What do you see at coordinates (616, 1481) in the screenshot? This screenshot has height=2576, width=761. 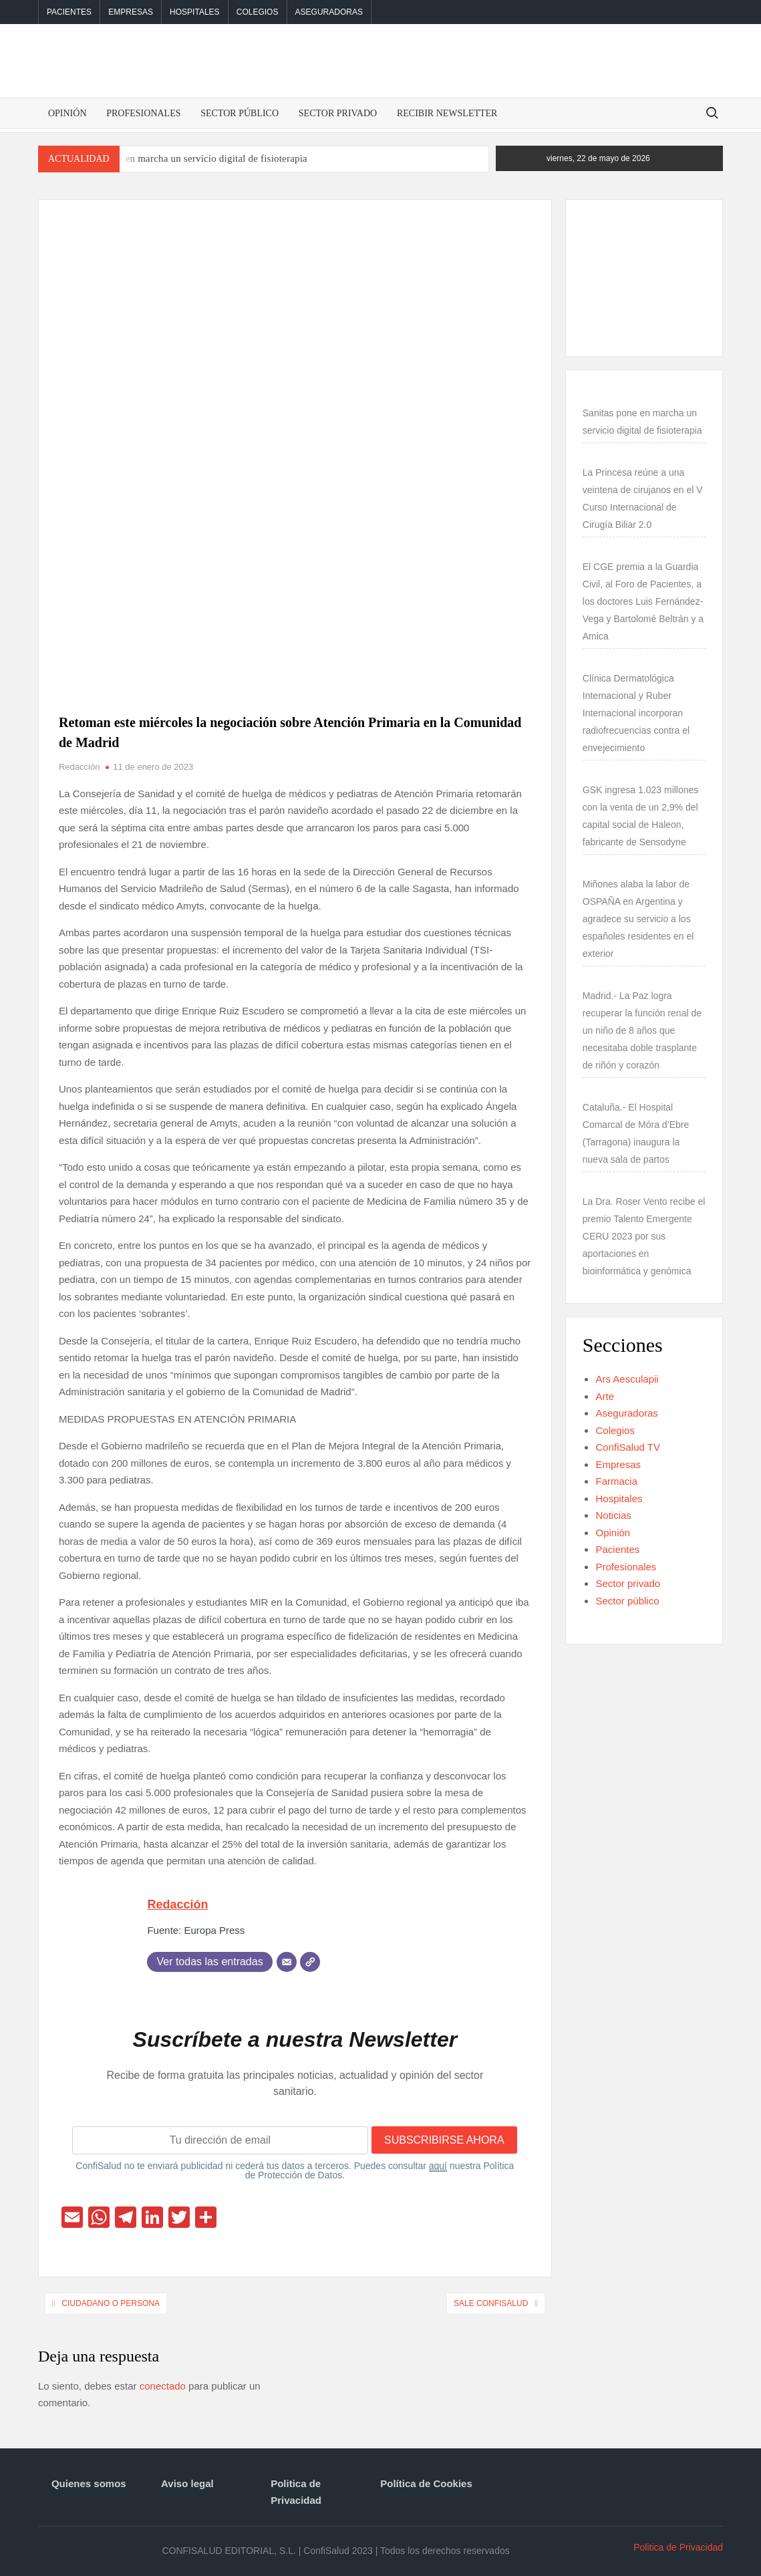 I see `Farmacia` at bounding box center [616, 1481].